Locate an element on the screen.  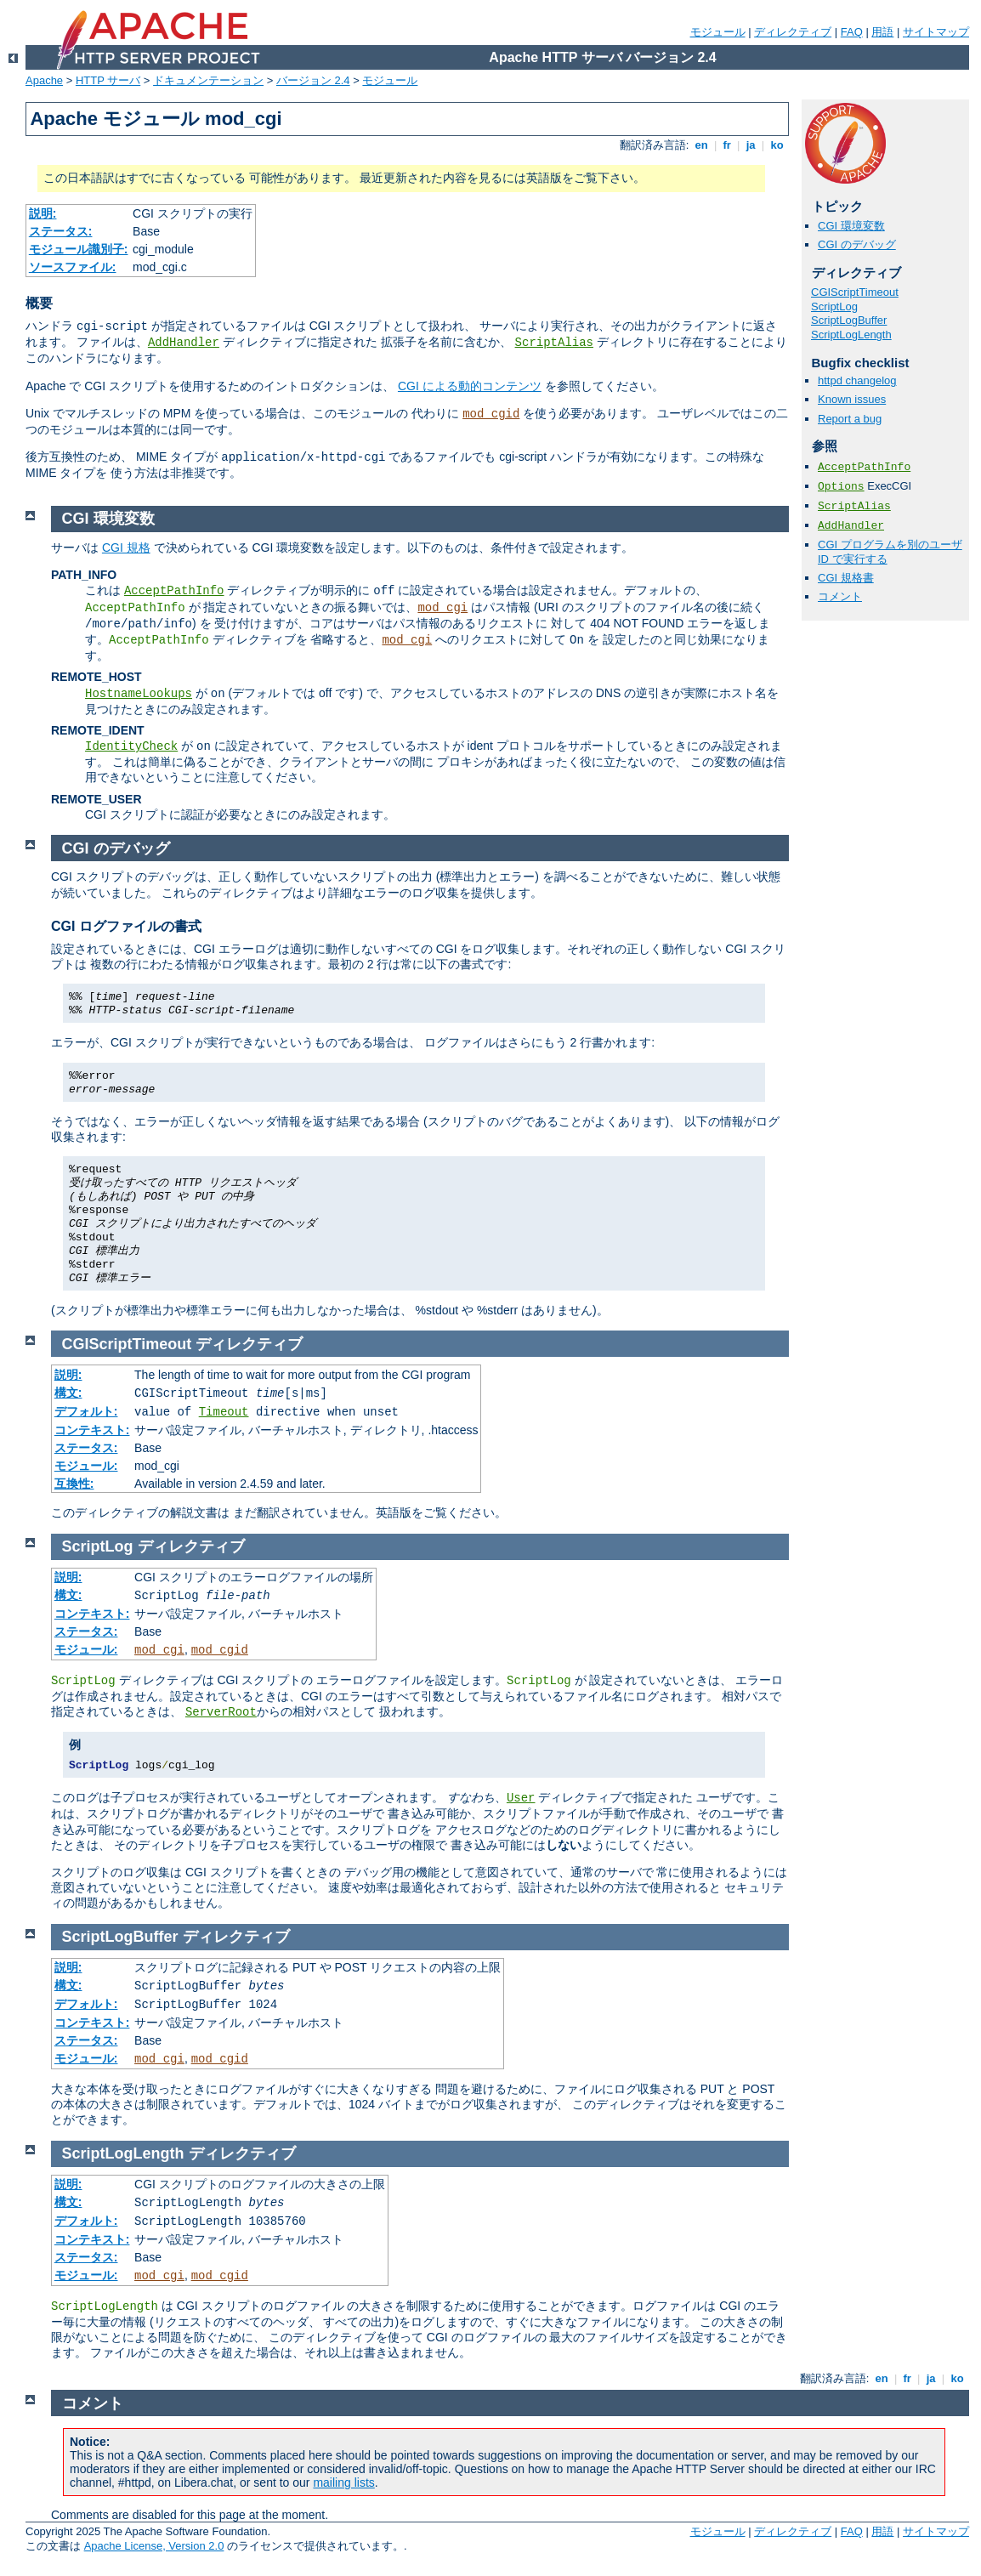
構文: is located at coordinates (68, 1392).